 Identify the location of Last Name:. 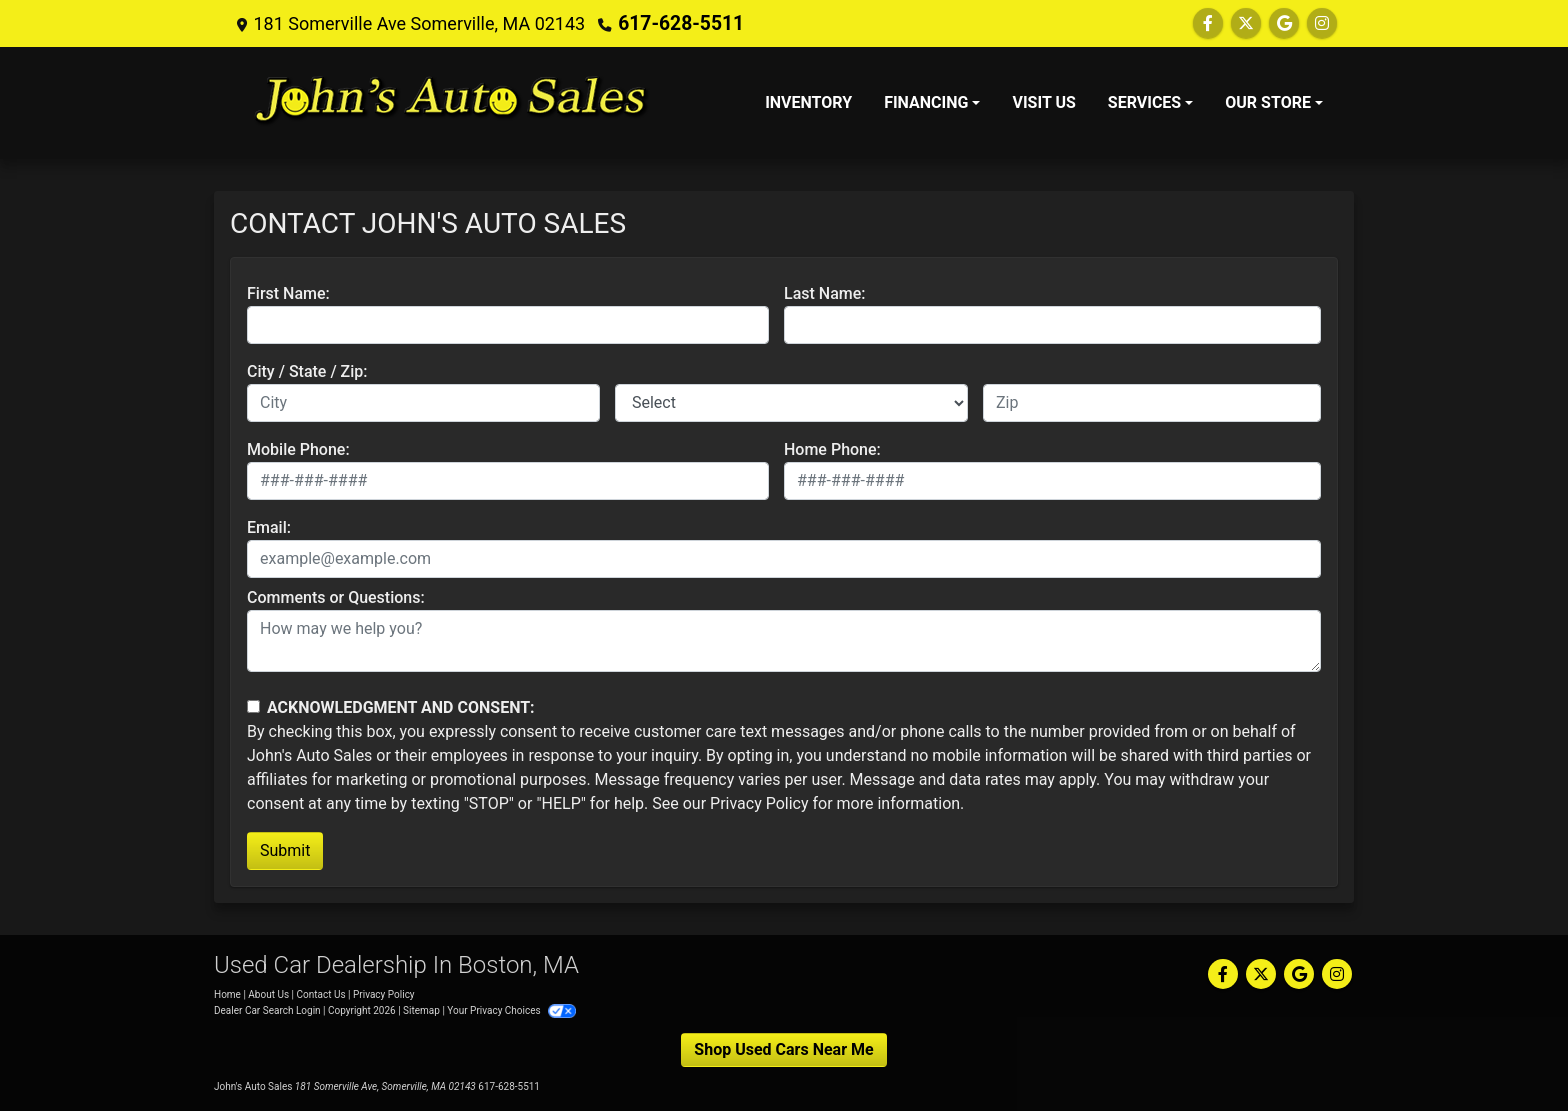
(825, 293).